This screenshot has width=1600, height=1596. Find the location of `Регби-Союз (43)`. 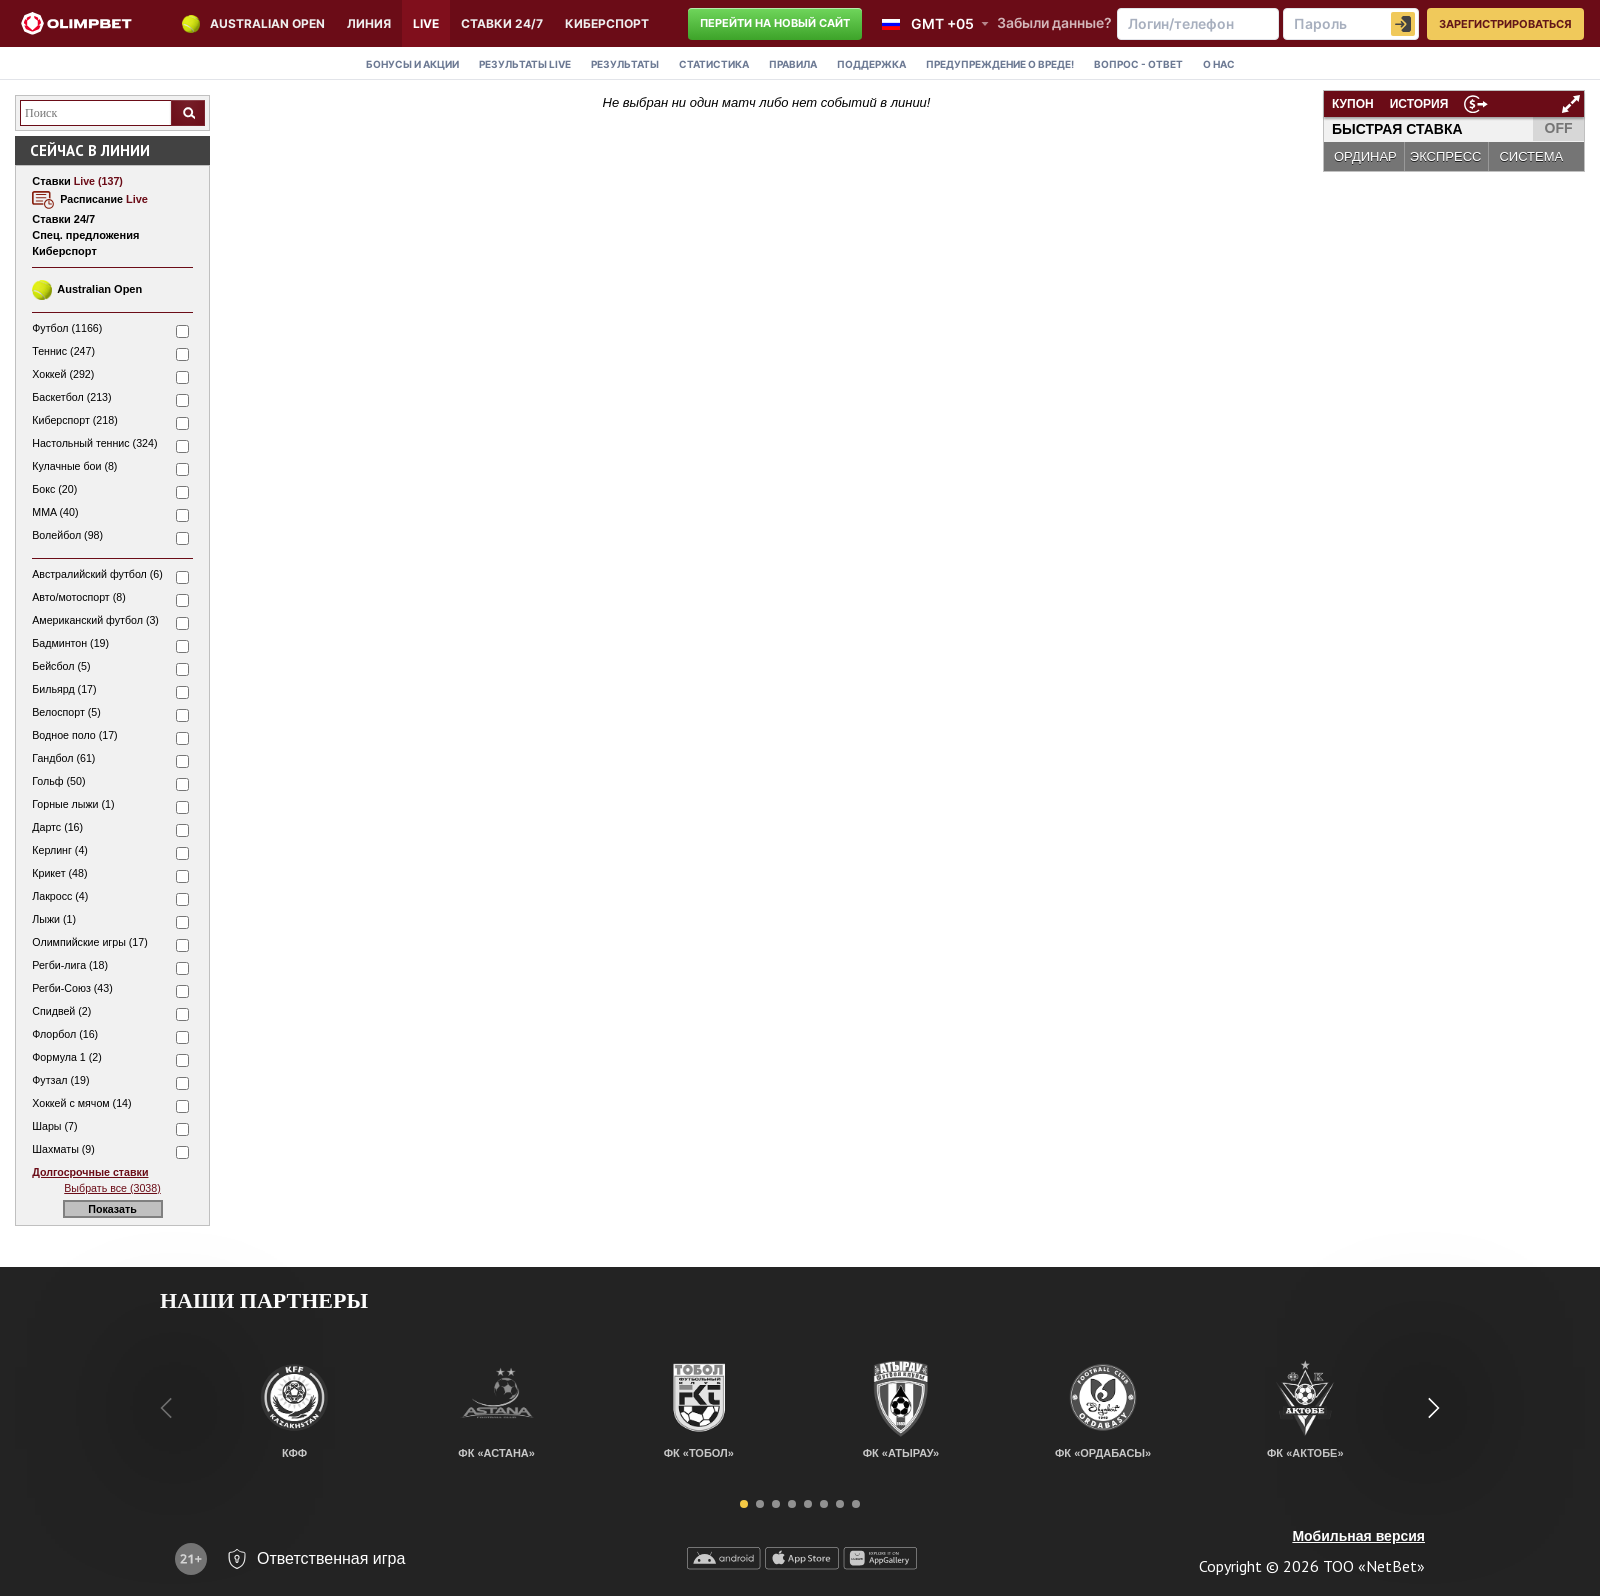

Регби-Союз (43) is located at coordinates (72, 988).